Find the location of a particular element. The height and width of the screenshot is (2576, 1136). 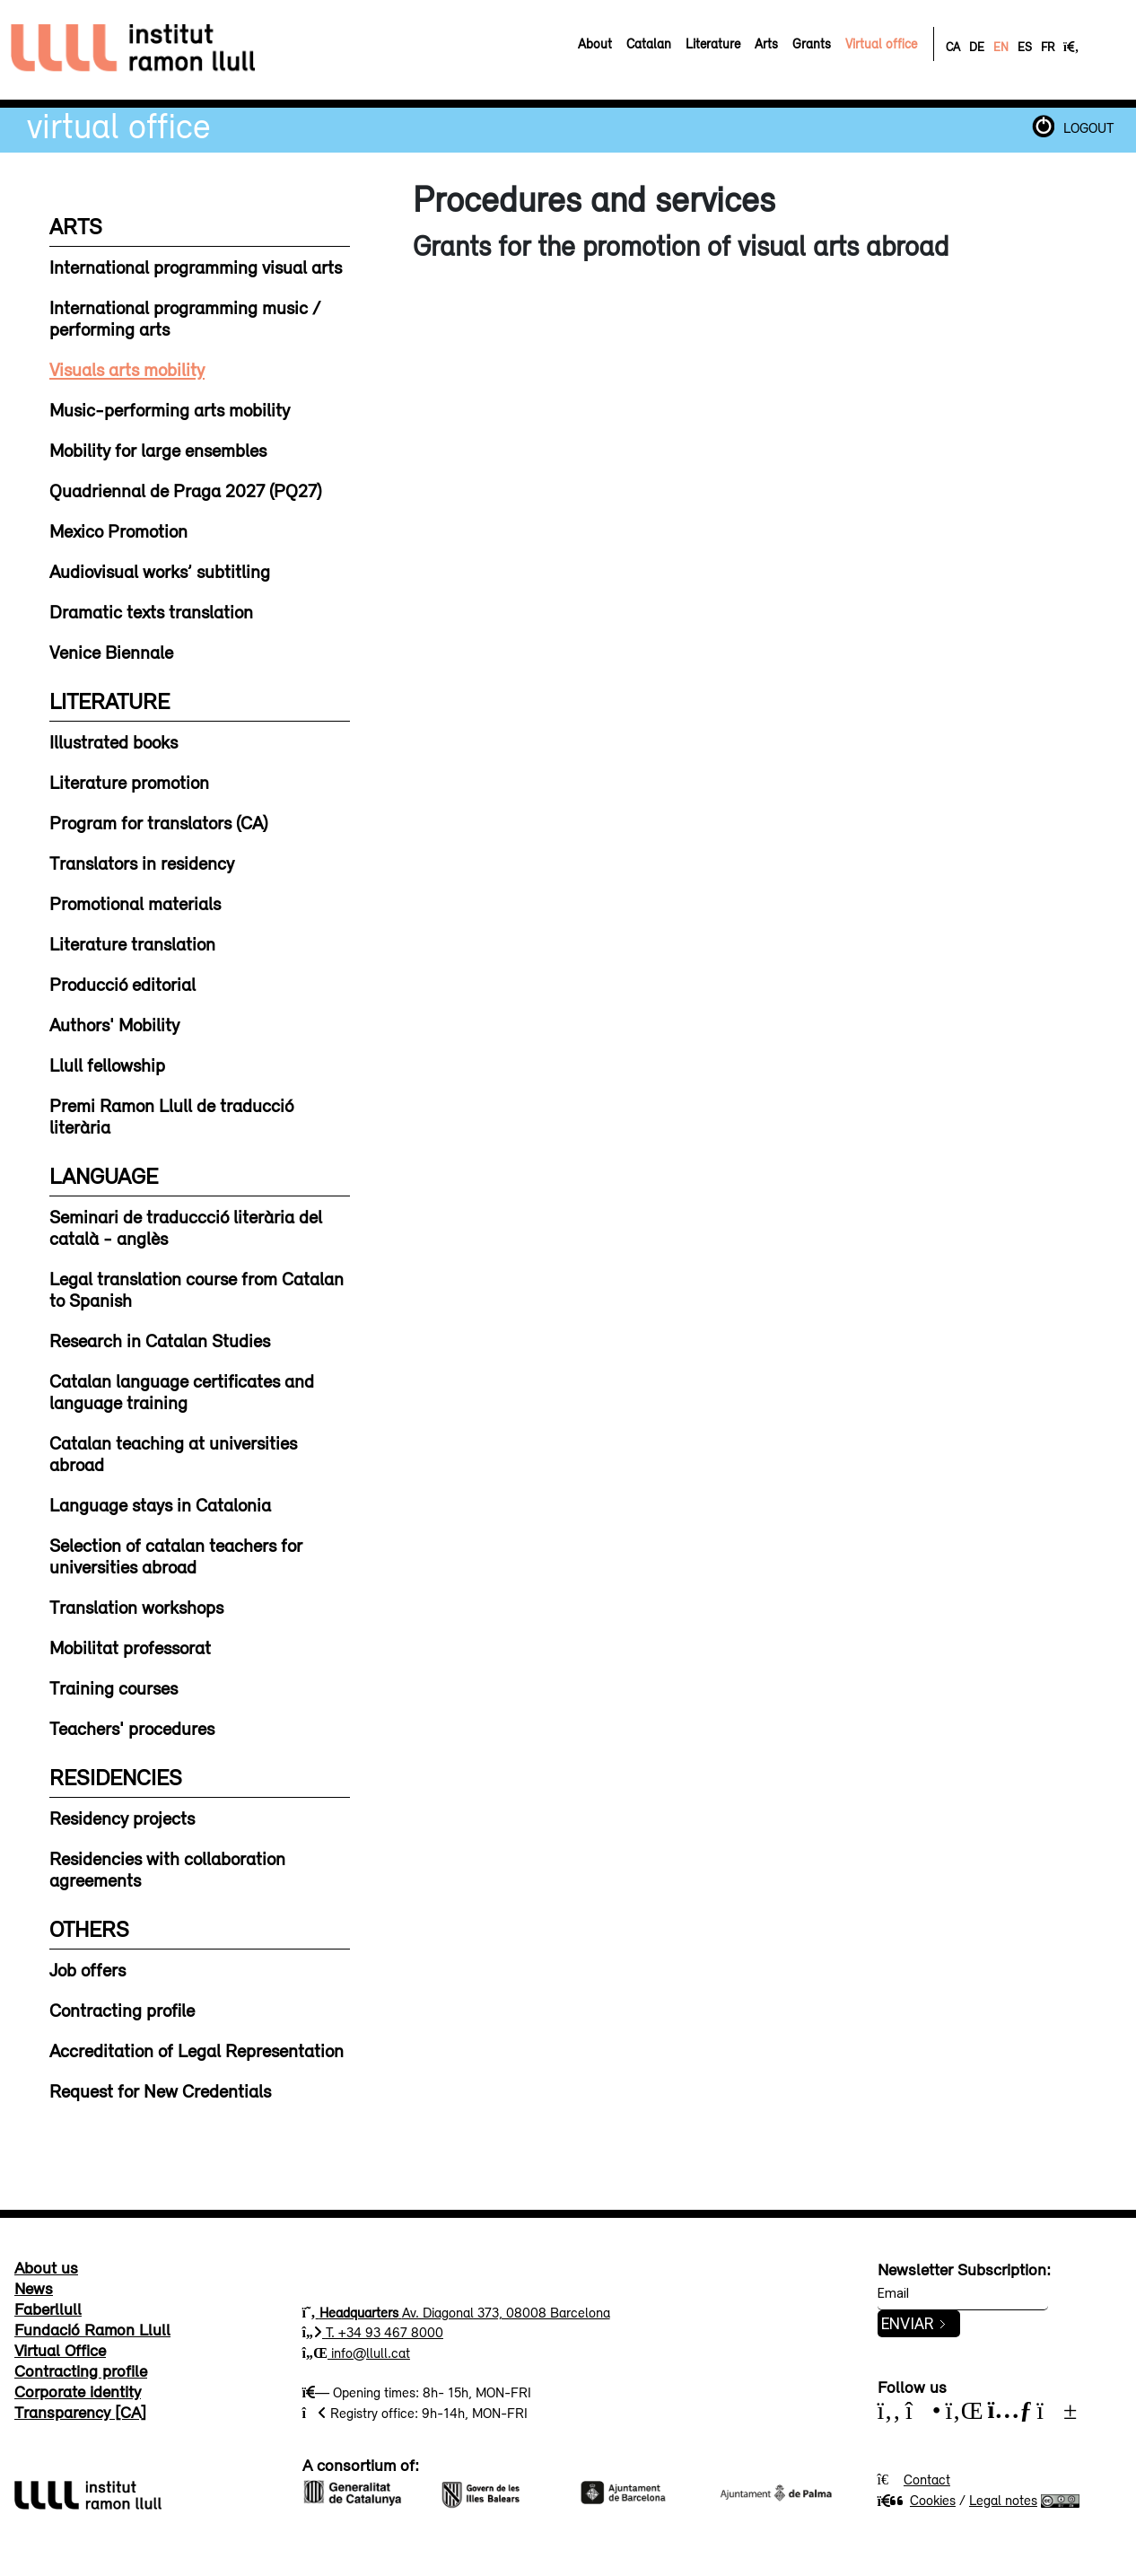

Llull fellowship is located at coordinates (107, 1064).